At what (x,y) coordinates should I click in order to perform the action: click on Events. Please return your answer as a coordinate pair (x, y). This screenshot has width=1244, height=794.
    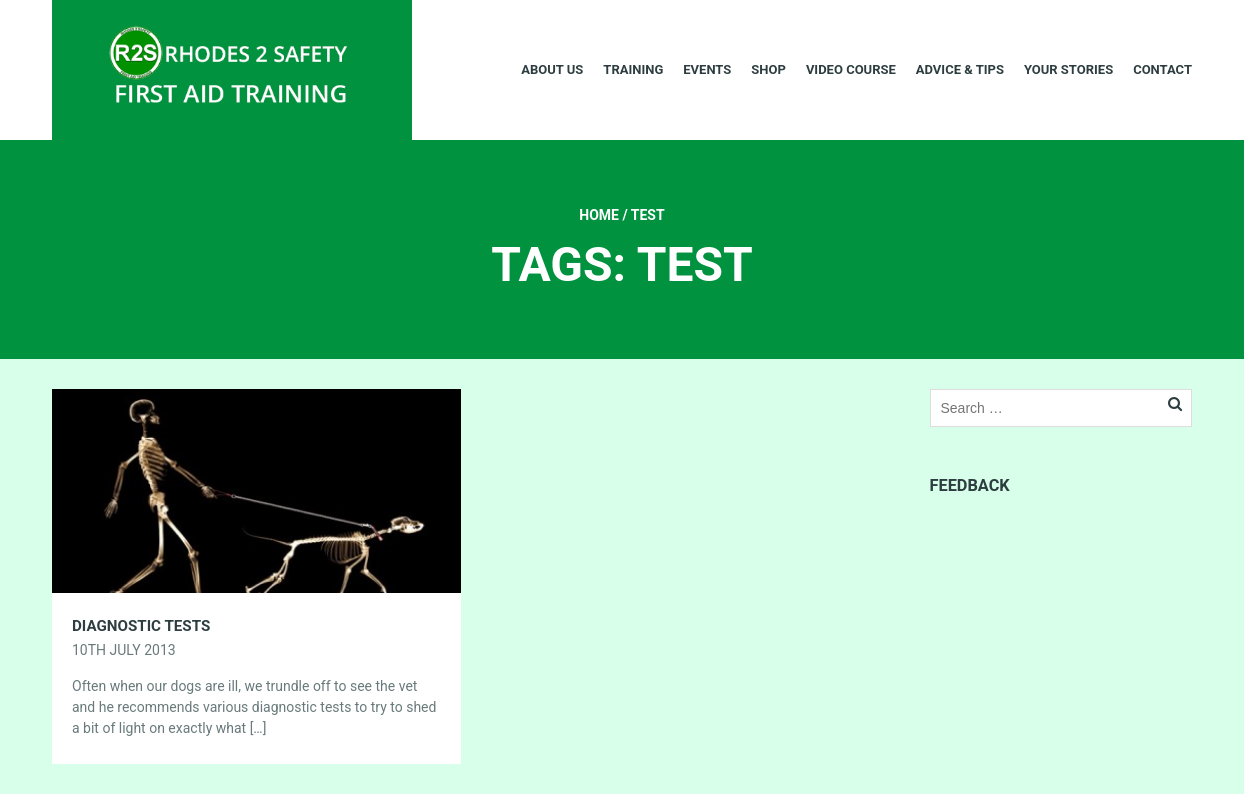
    Looking at the image, I should click on (707, 69).